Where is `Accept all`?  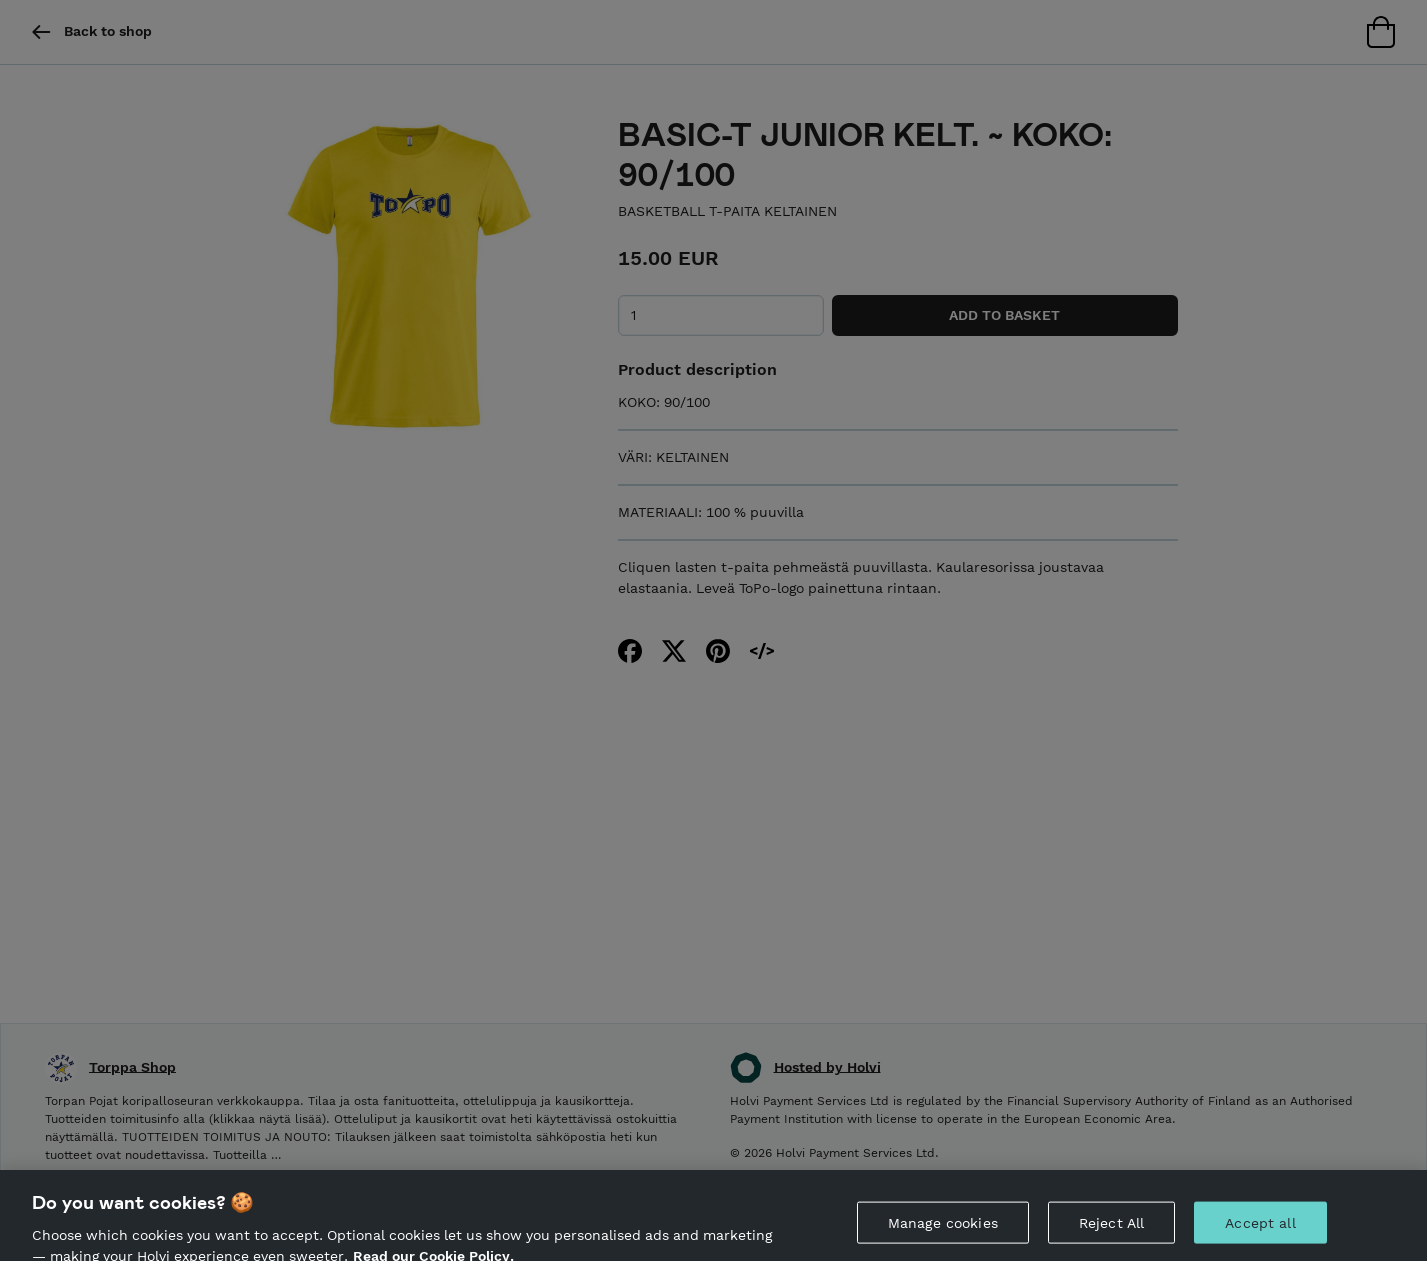
Accept all is located at coordinates (1260, 1230).